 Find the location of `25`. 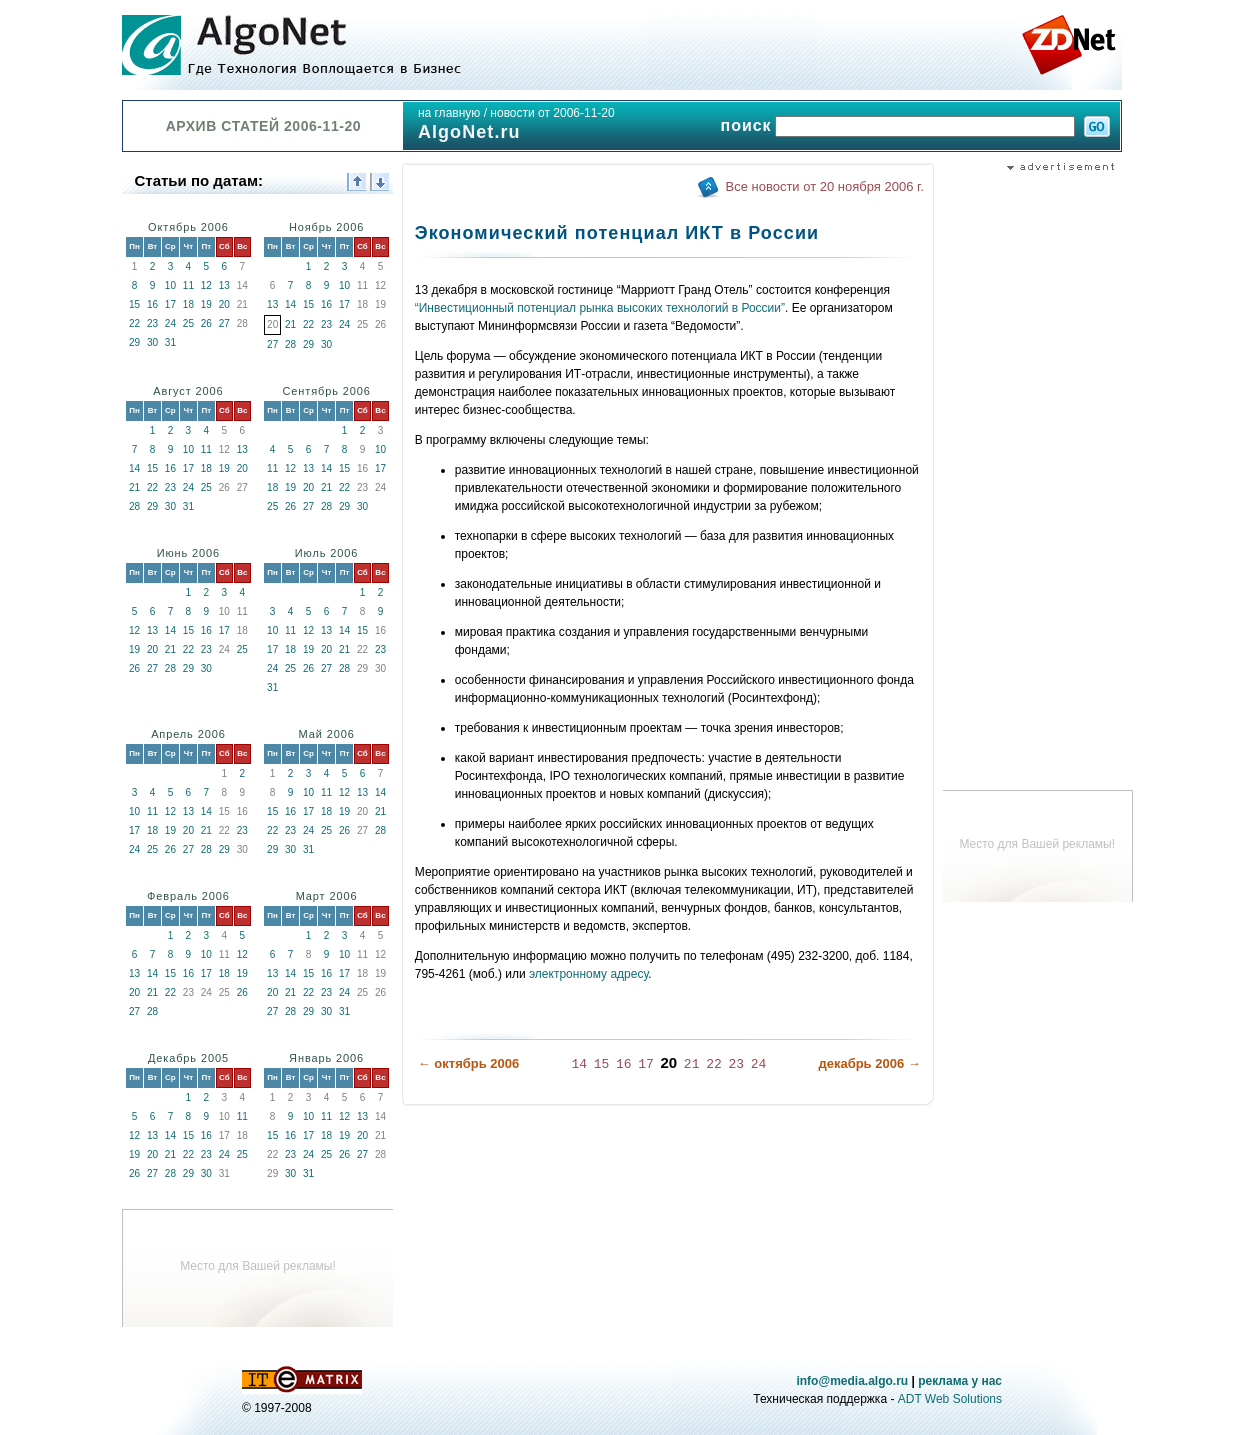

25 is located at coordinates (188, 323).